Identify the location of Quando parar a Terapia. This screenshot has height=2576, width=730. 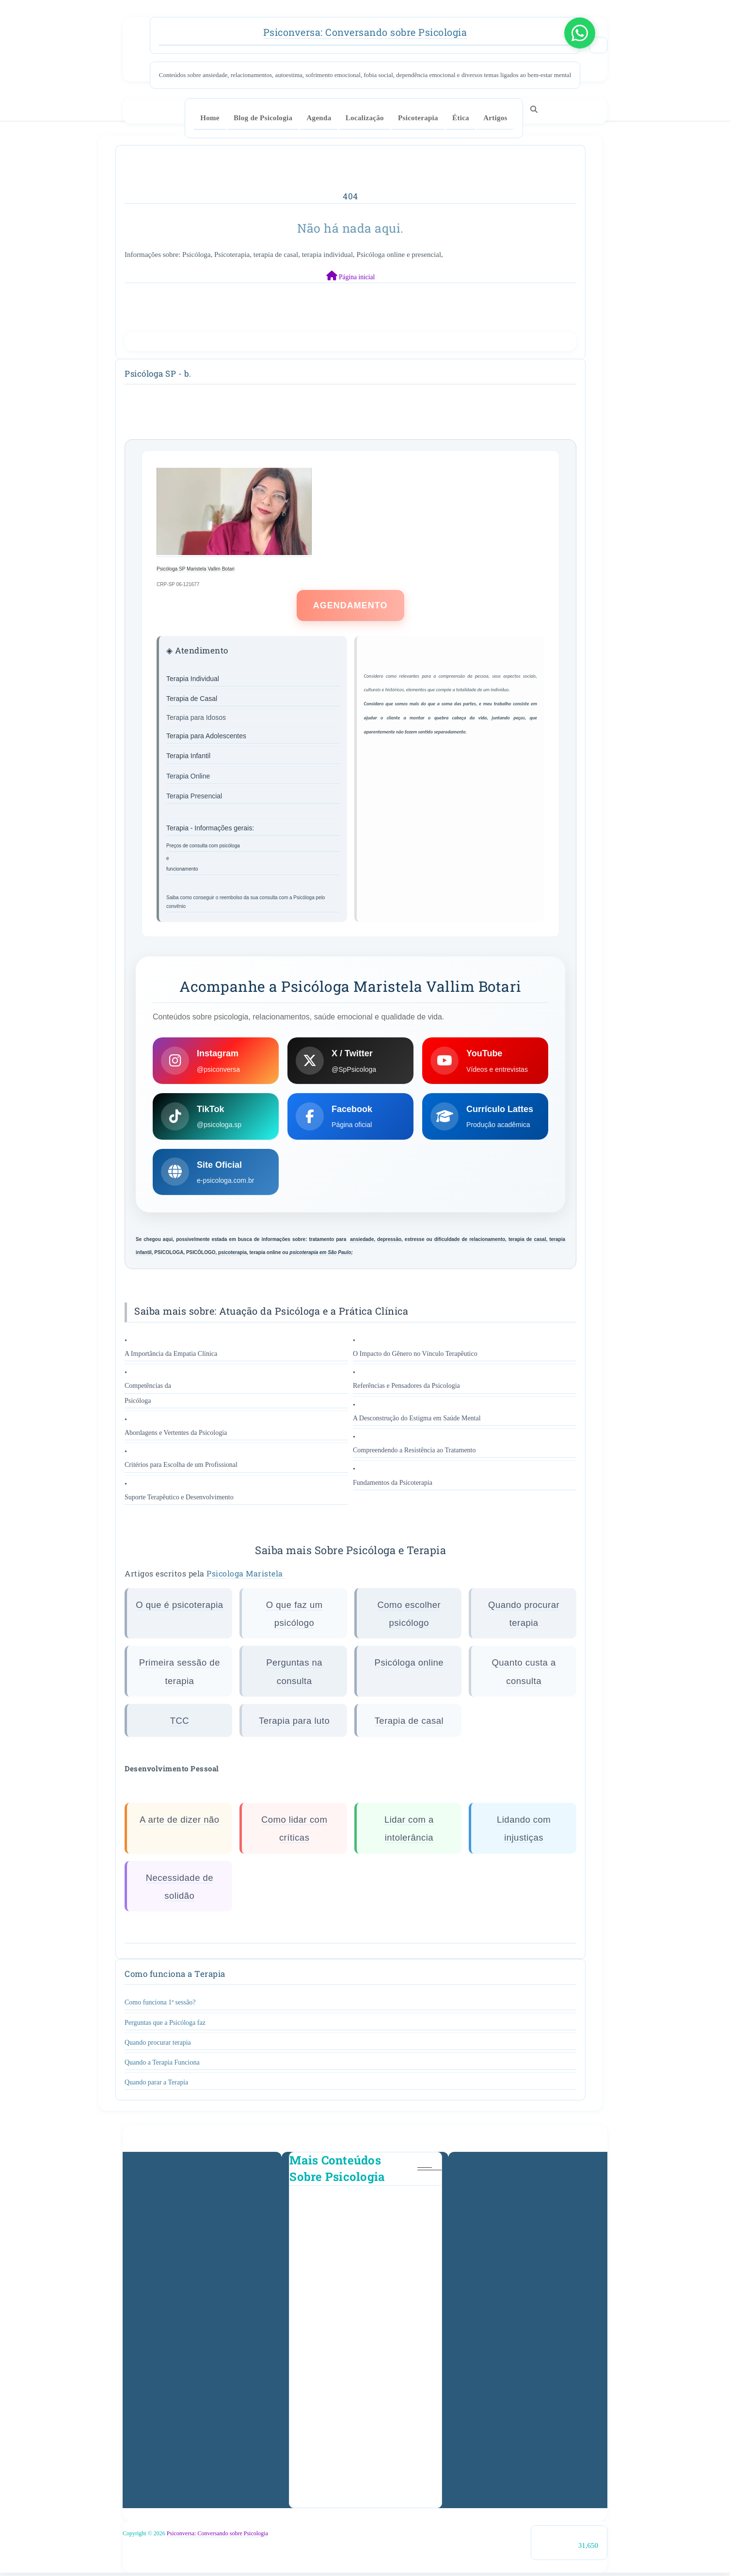
(156, 2085).